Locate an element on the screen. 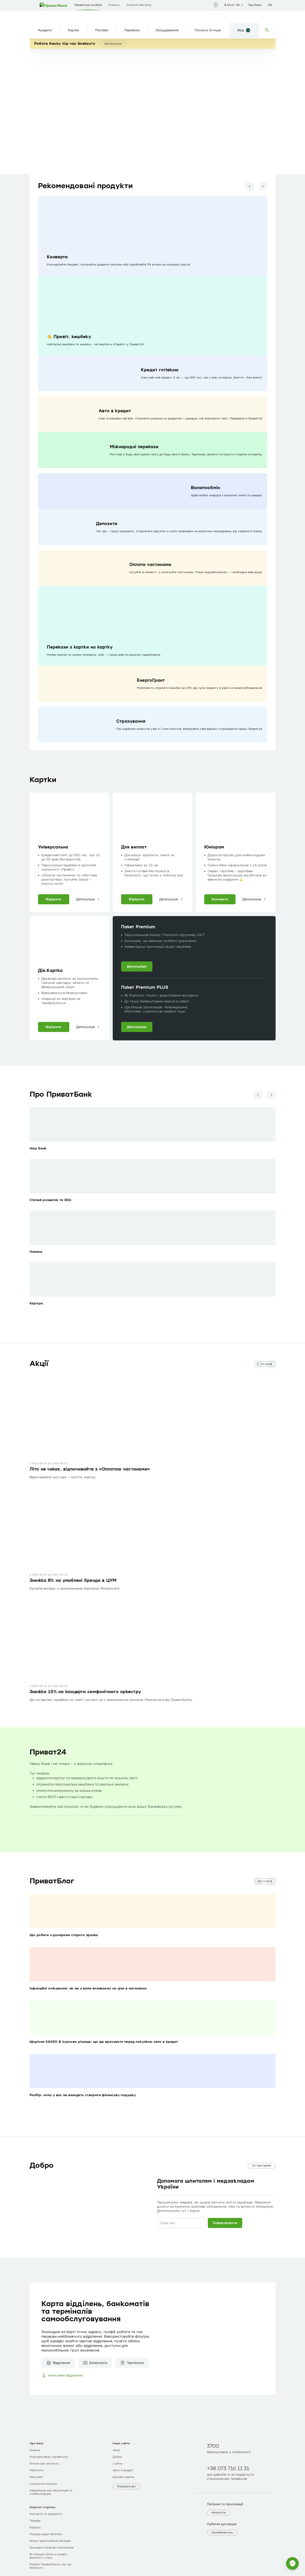  Заощадження is located at coordinates (167, 30).